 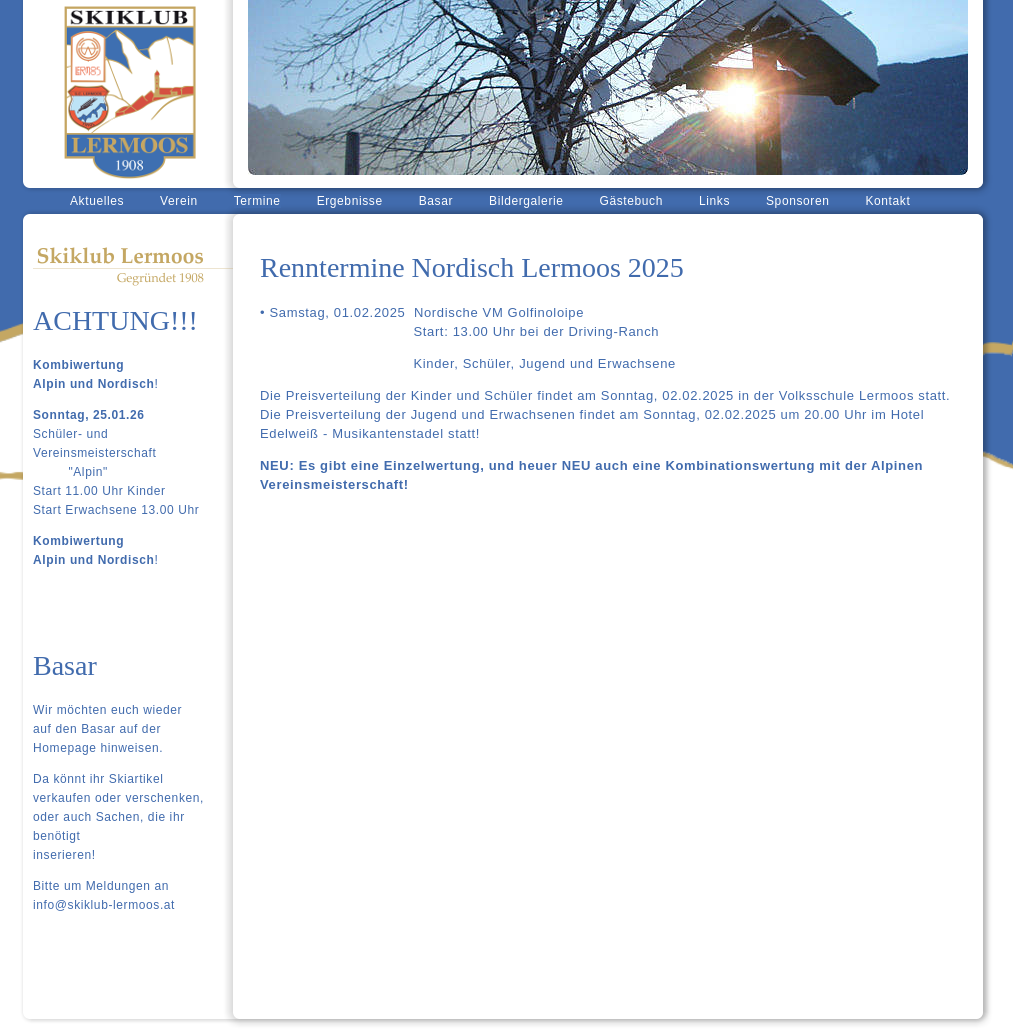 What do you see at coordinates (631, 201) in the screenshot?
I see `Gästebuch` at bounding box center [631, 201].